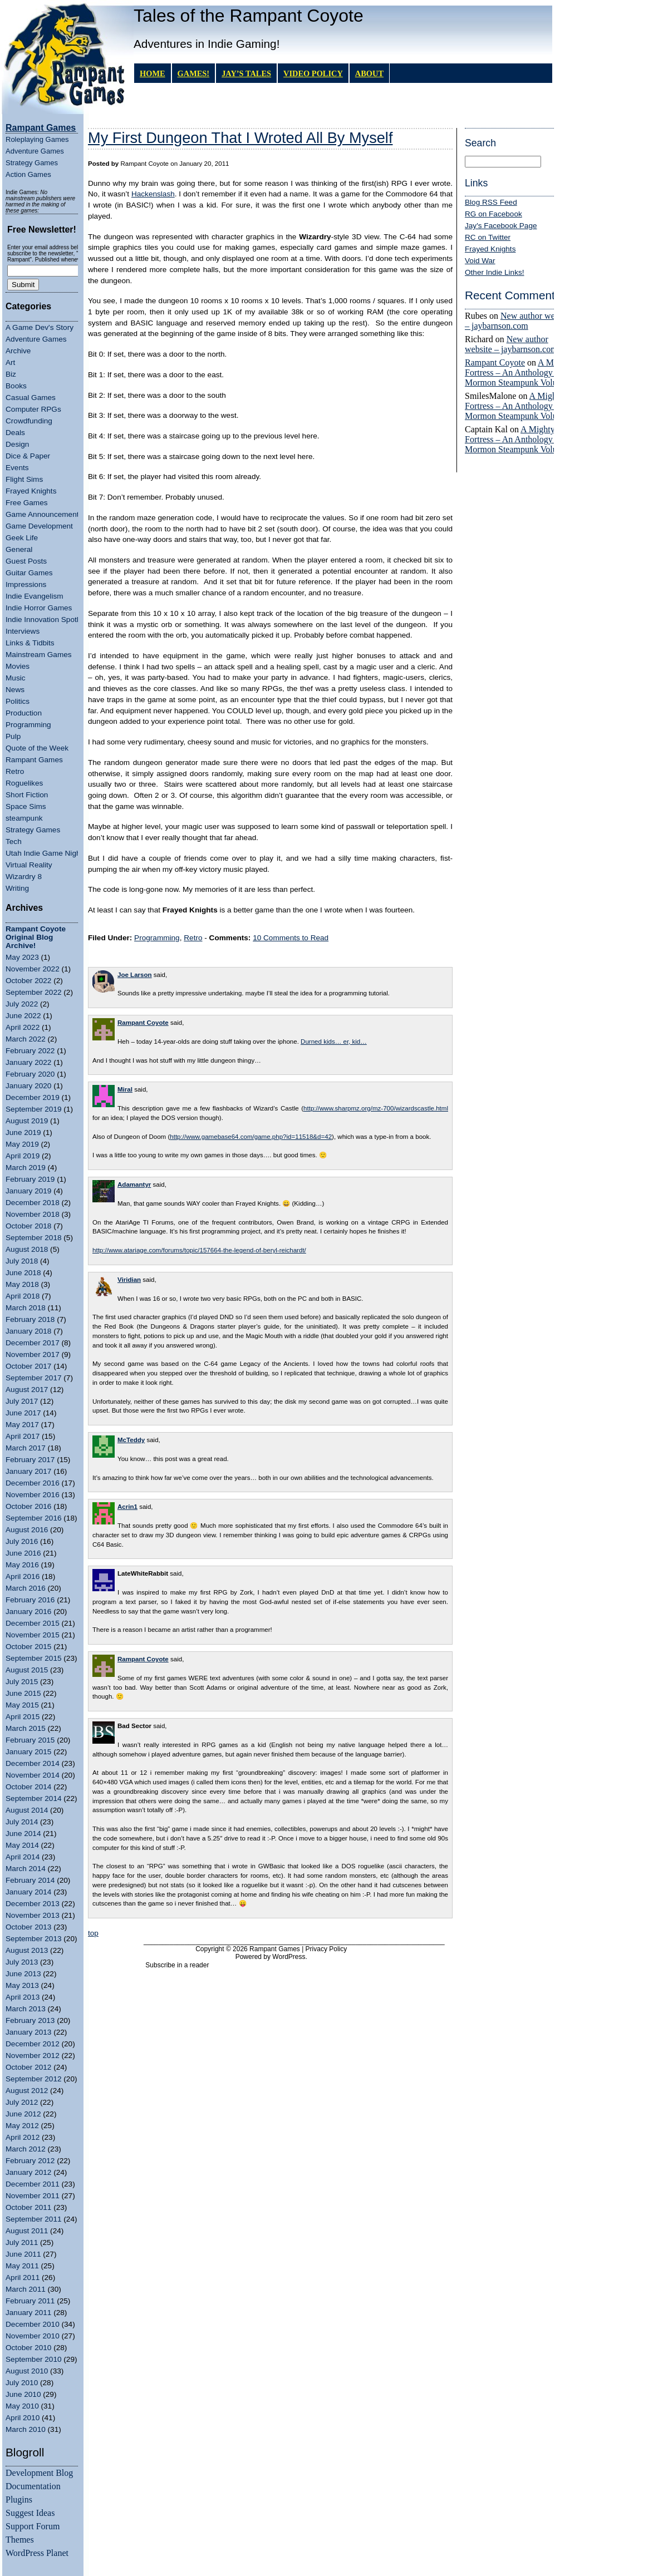 The width and height of the screenshot is (668, 2576). What do you see at coordinates (28, 2067) in the screenshot?
I see `October 2012` at bounding box center [28, 2067].